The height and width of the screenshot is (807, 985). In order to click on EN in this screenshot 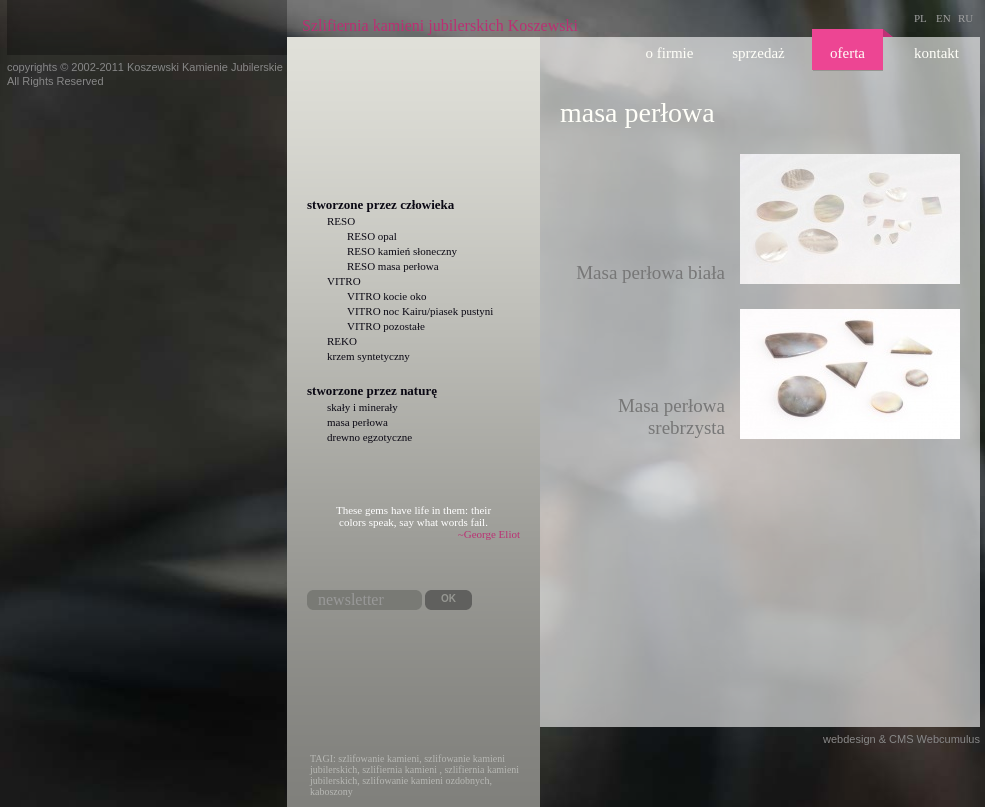, I will do `click(943, 18)`.